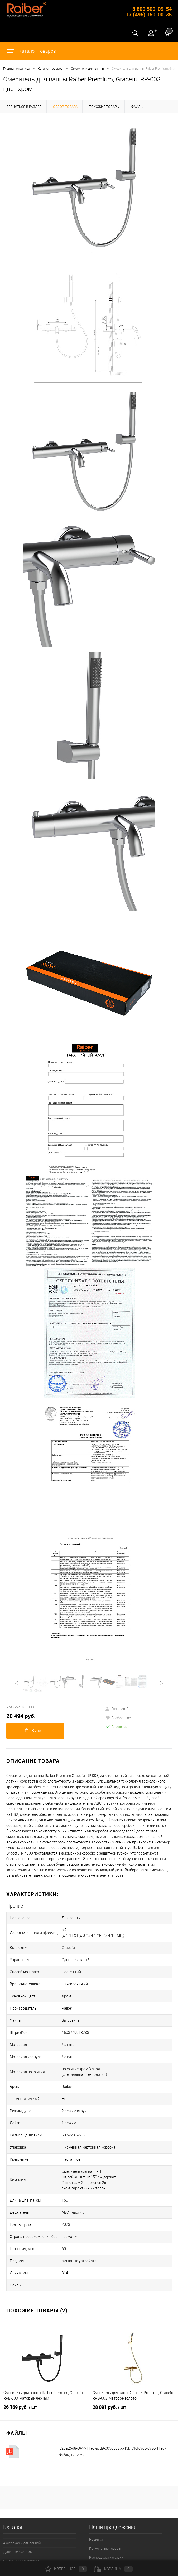 The width and height of the screenshot is (178, 2576). I want to click on 20 494 руб., so click(21, 1716).